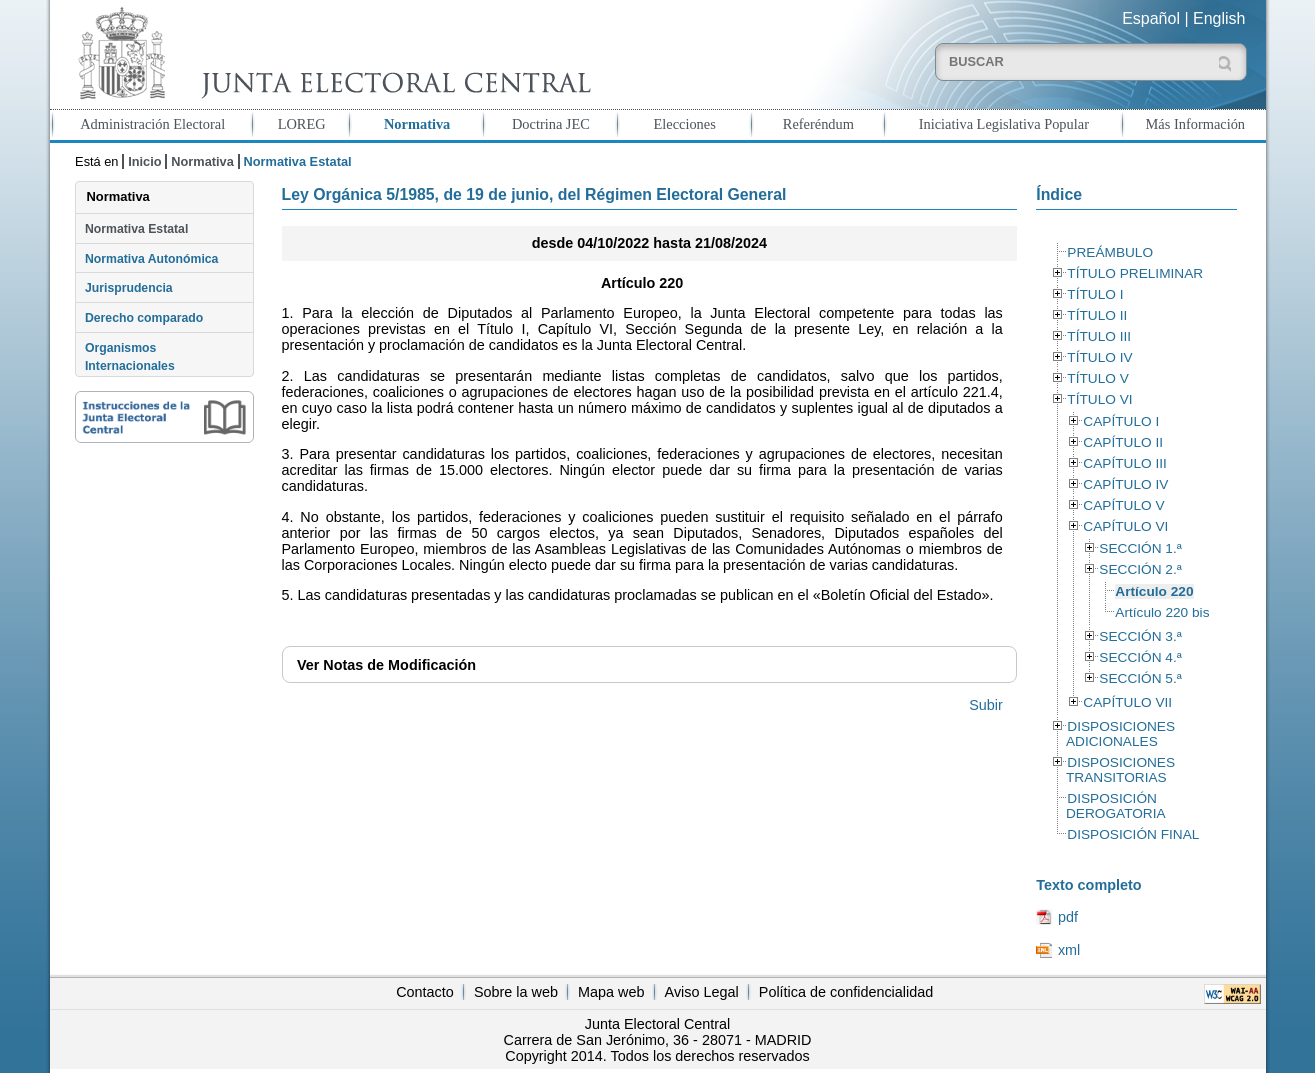 This screenshot has width=1315, height=1073. What do you see at coordinates (129, 288) in the screenshot?
I see `Jurisprudencia` at bounding box center [129, 288].